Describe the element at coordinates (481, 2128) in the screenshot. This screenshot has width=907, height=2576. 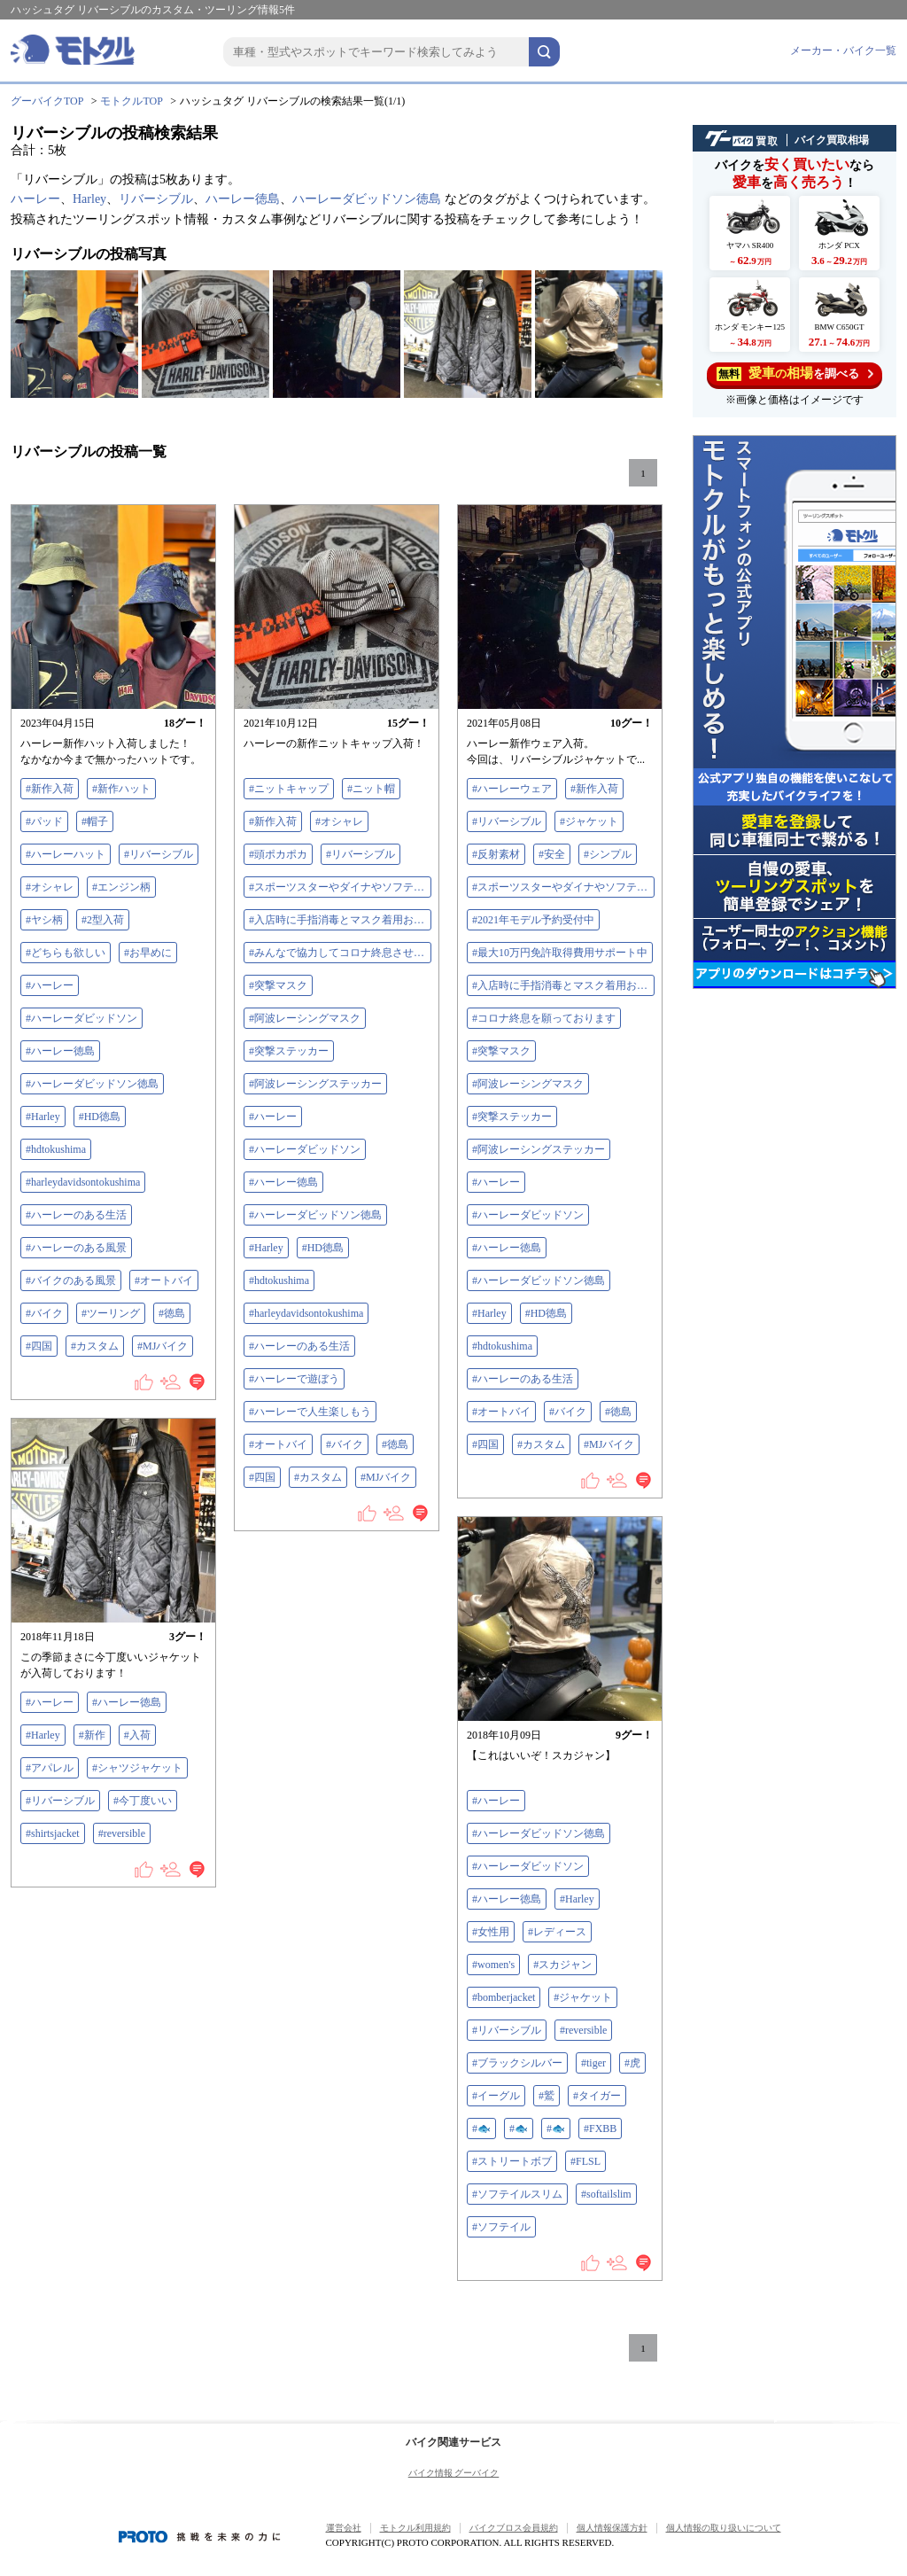
I see `#🐟` at that location.